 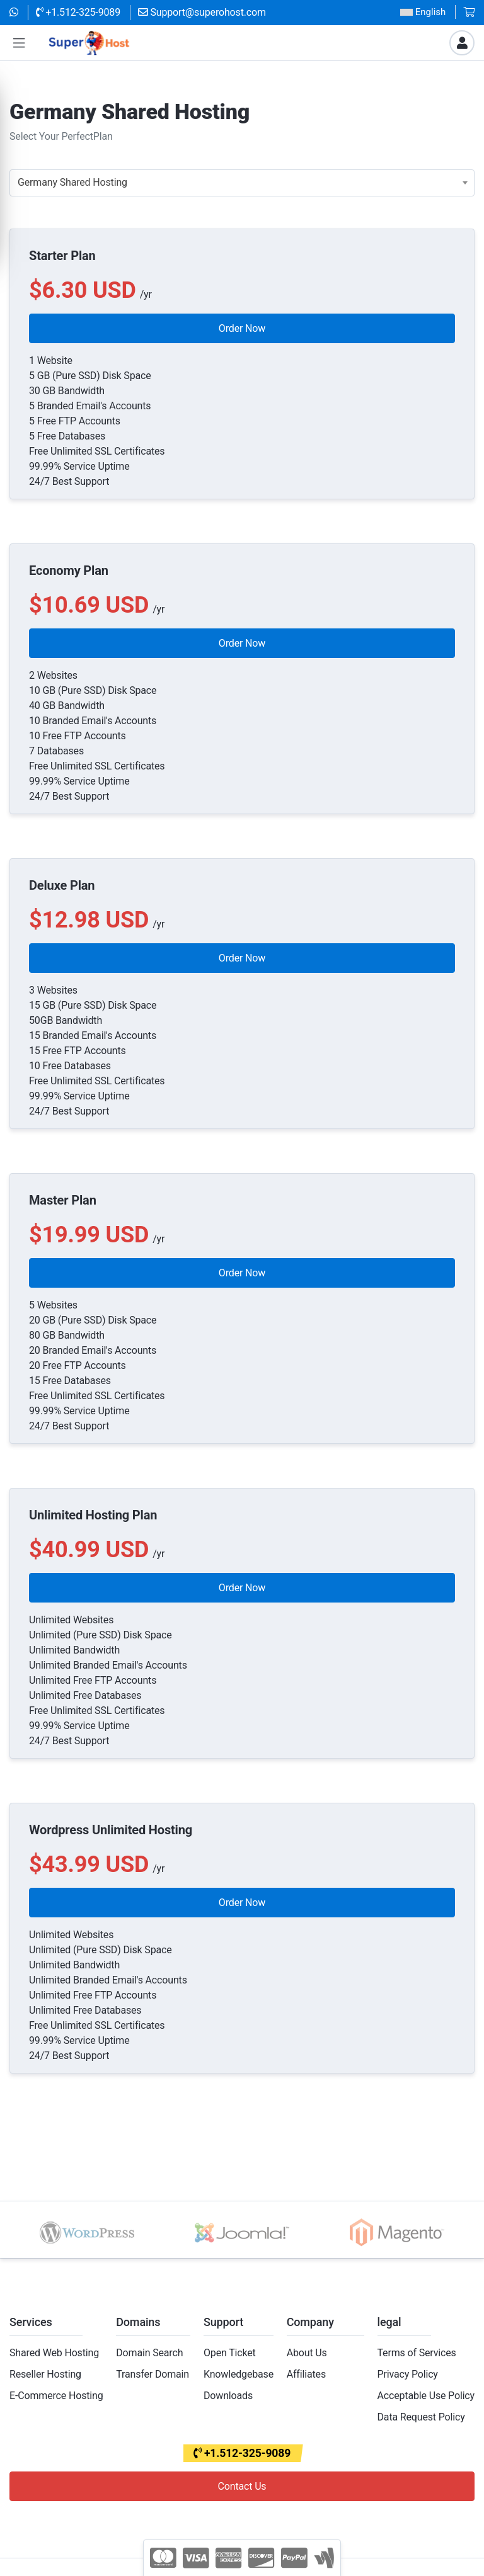 I want to click on Knowledgebase, so click(x=239, y=2374).